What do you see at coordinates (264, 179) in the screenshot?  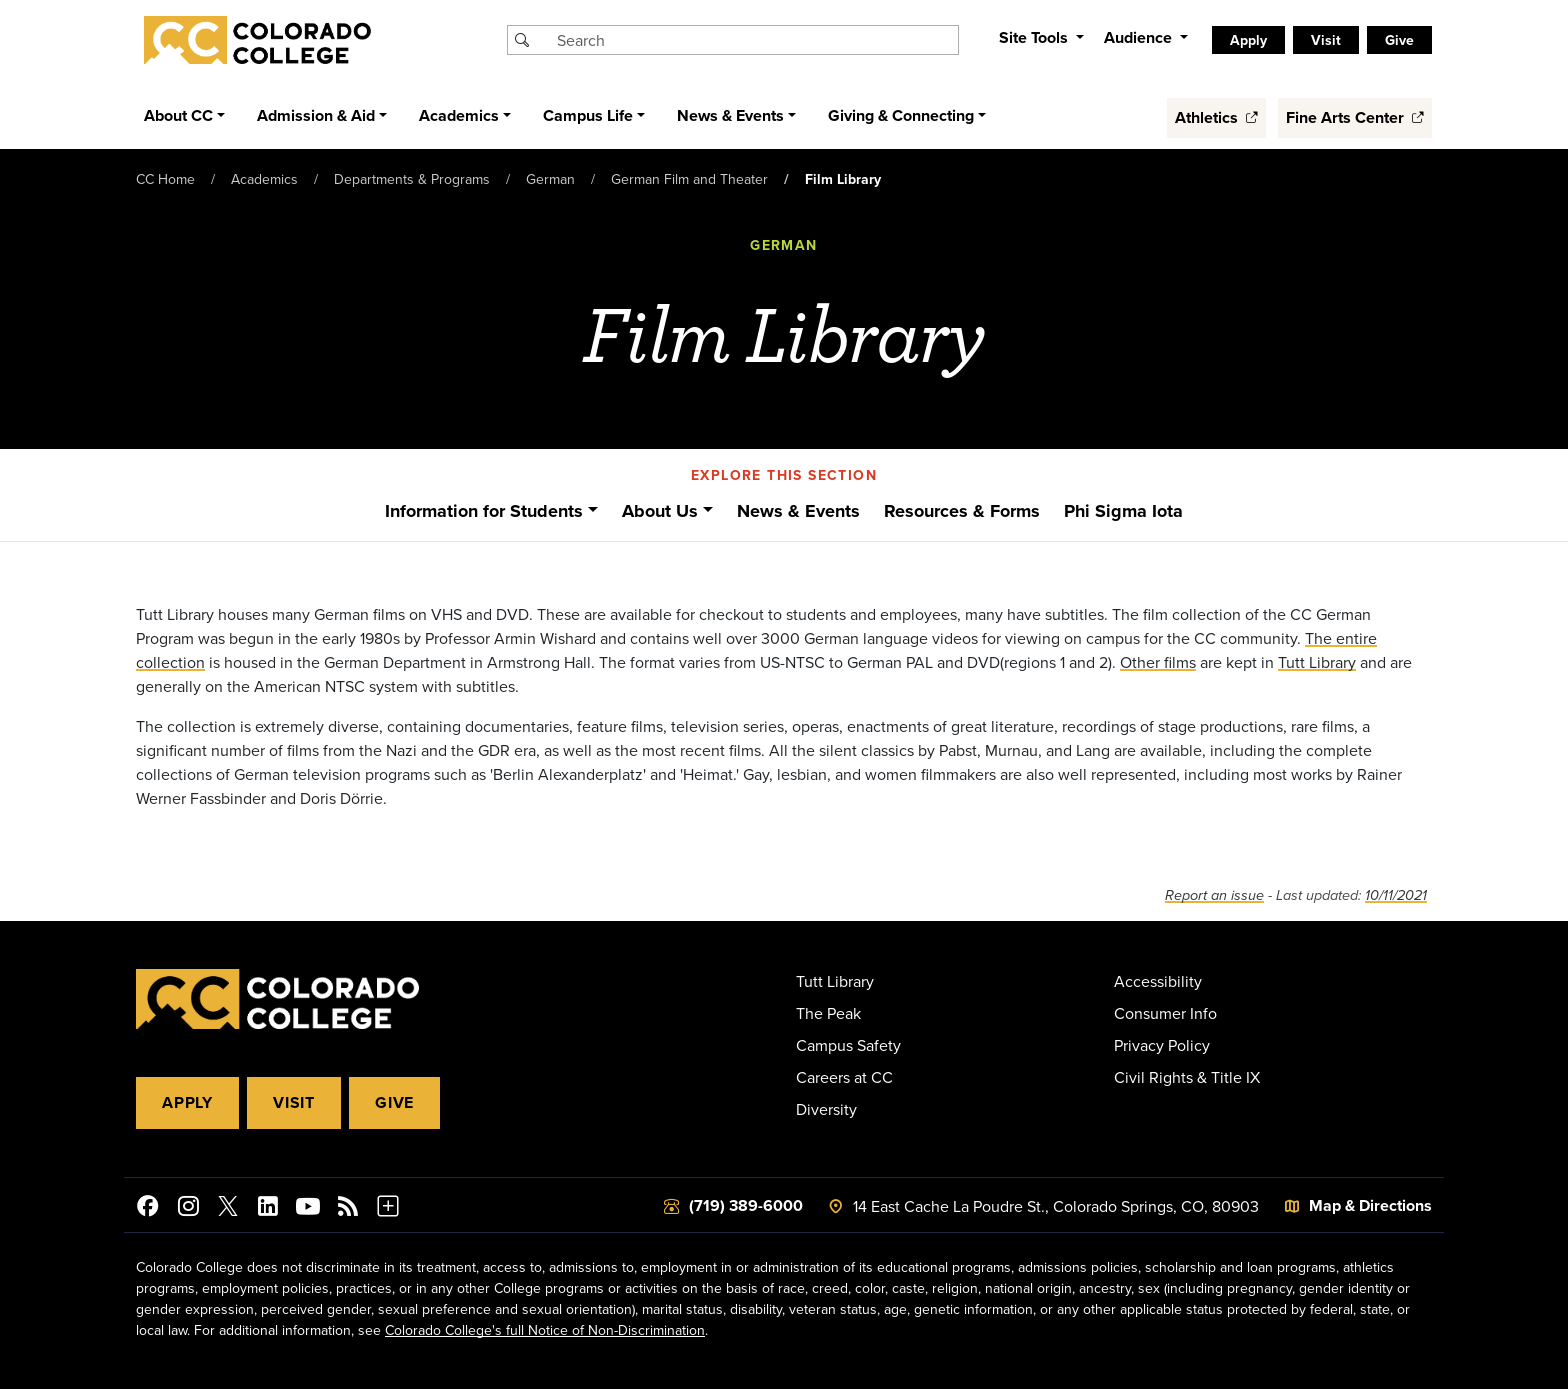 I see `Academics` at bounding box center [264, 179].